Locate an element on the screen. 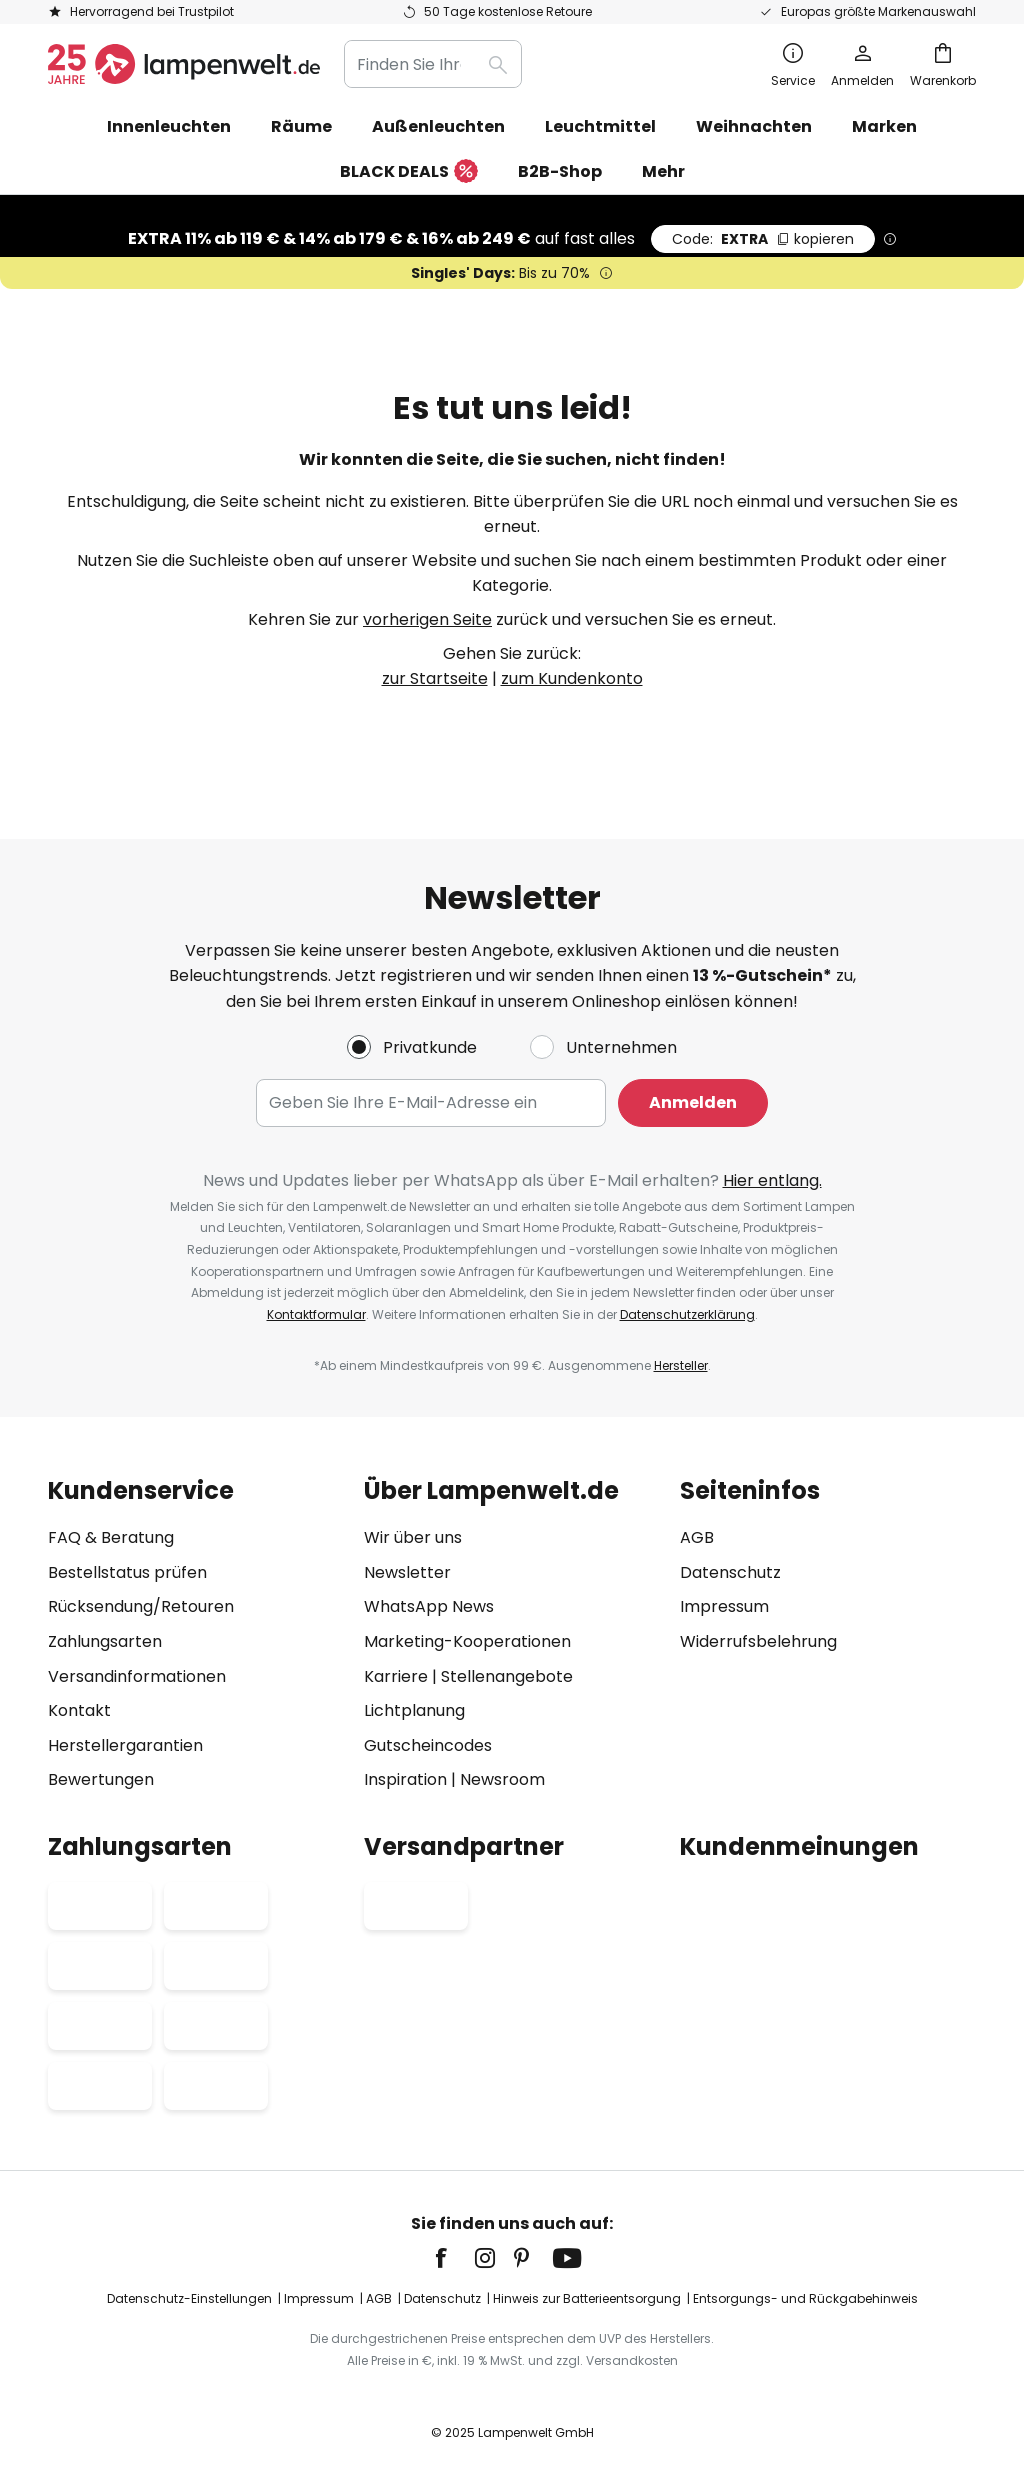  [tab] is located at coordinates (196, 1635).